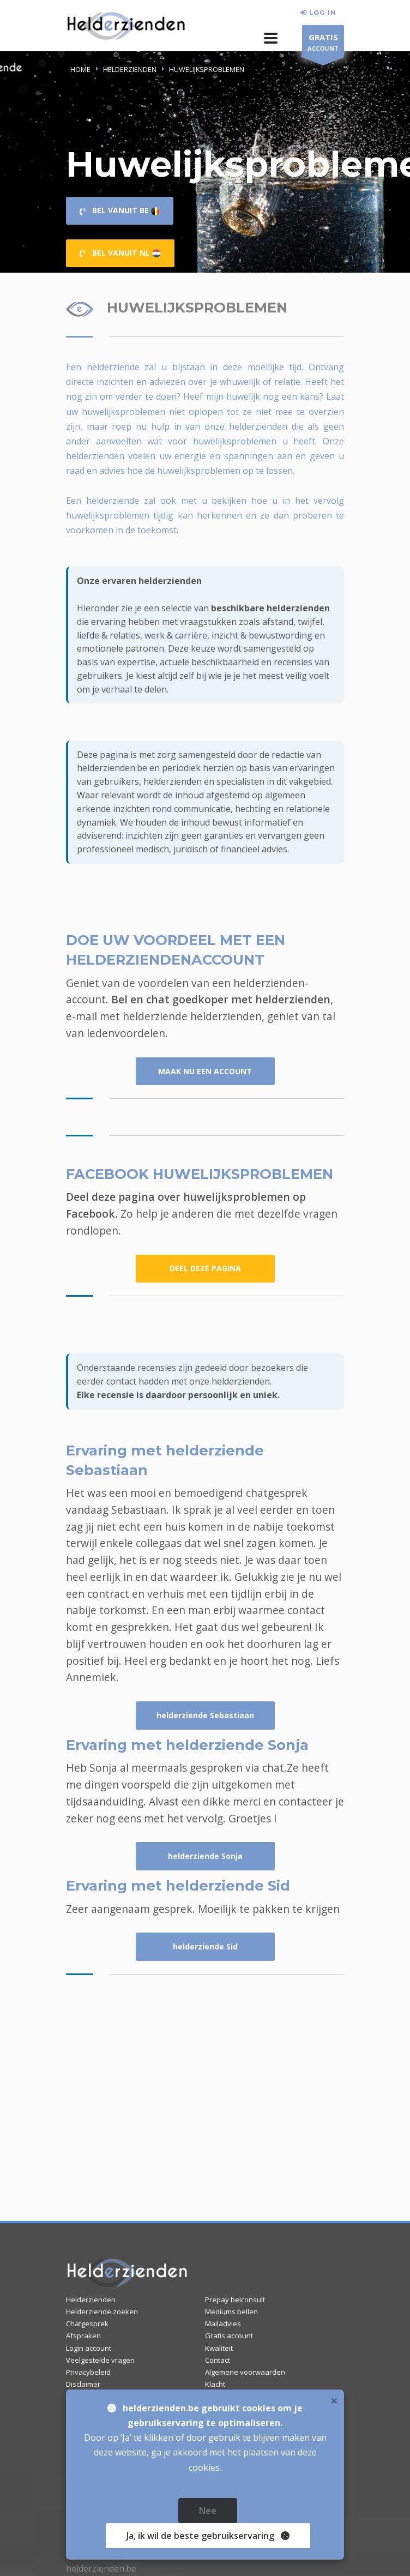  What do you see at coordinates (219, 2348) in the screenshot?
I see `Kwaliteit` at bounding box center [219, 2348].